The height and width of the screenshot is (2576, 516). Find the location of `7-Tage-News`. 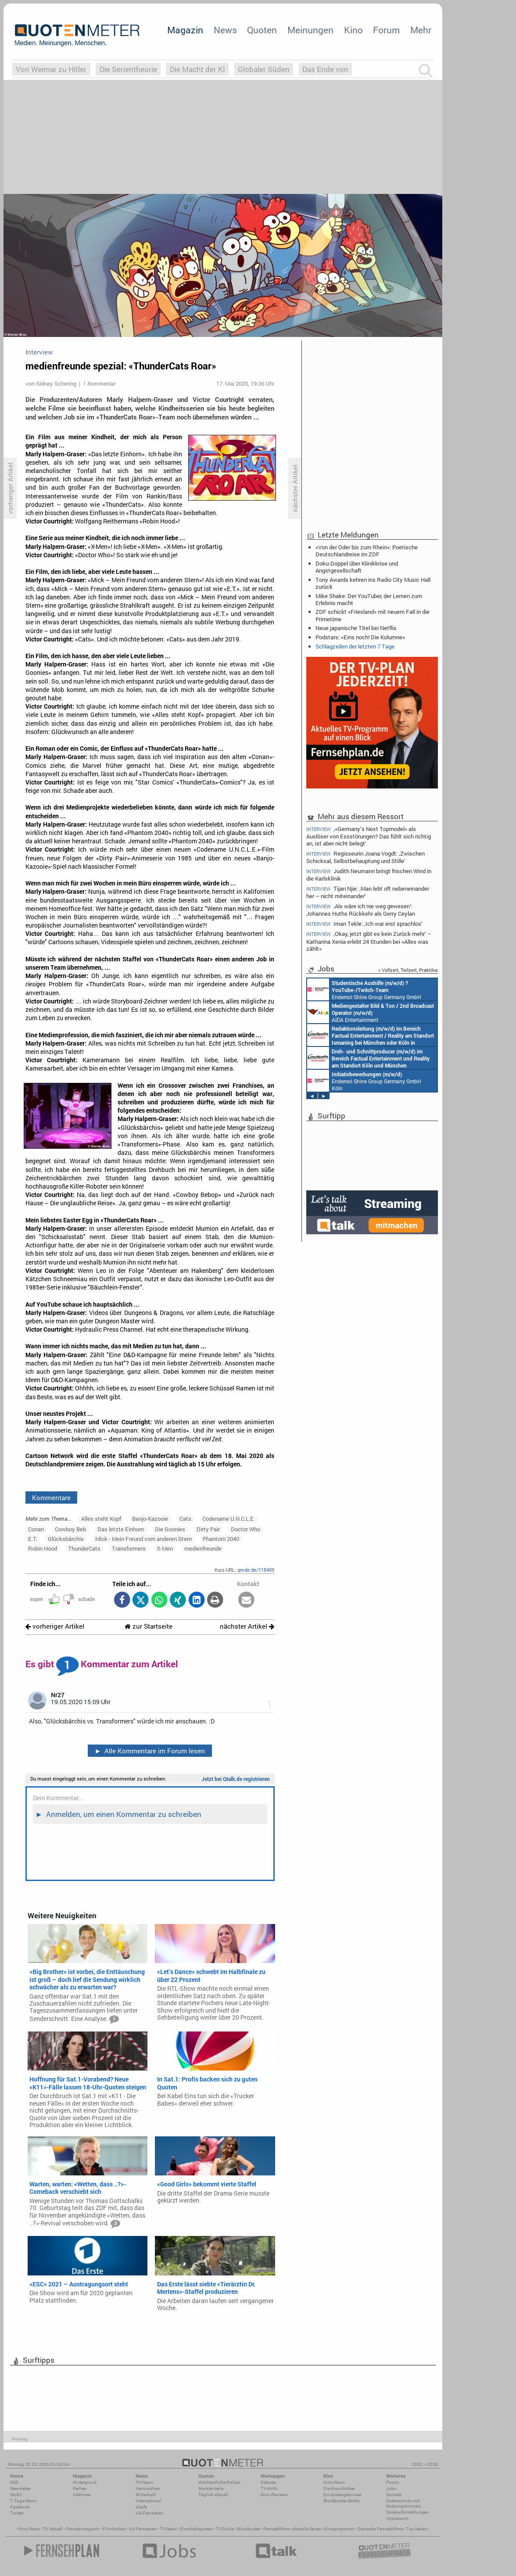

7-Tage-News is located at coordinates (23, 2501).